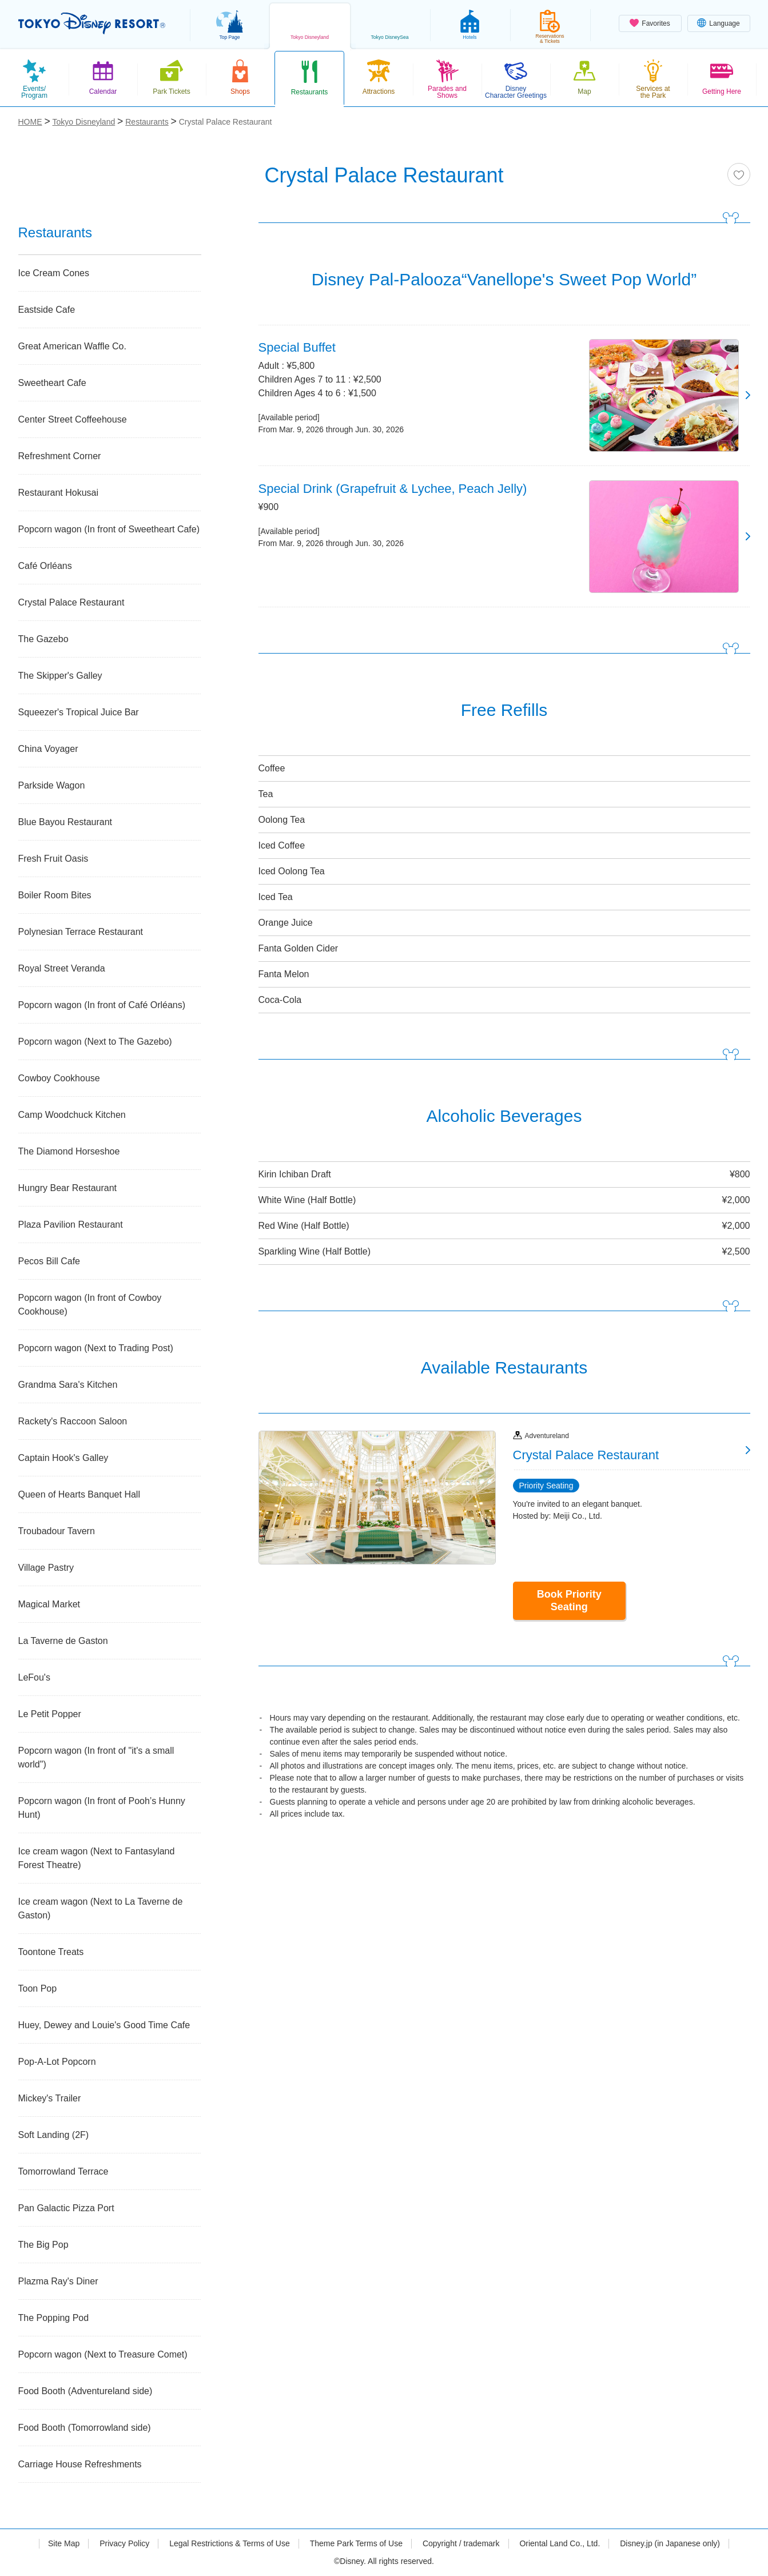  Describe the element at coordinates (79, 1494) in the screenshot. I see `Queen of Hearts Banquet Hall` at that location.